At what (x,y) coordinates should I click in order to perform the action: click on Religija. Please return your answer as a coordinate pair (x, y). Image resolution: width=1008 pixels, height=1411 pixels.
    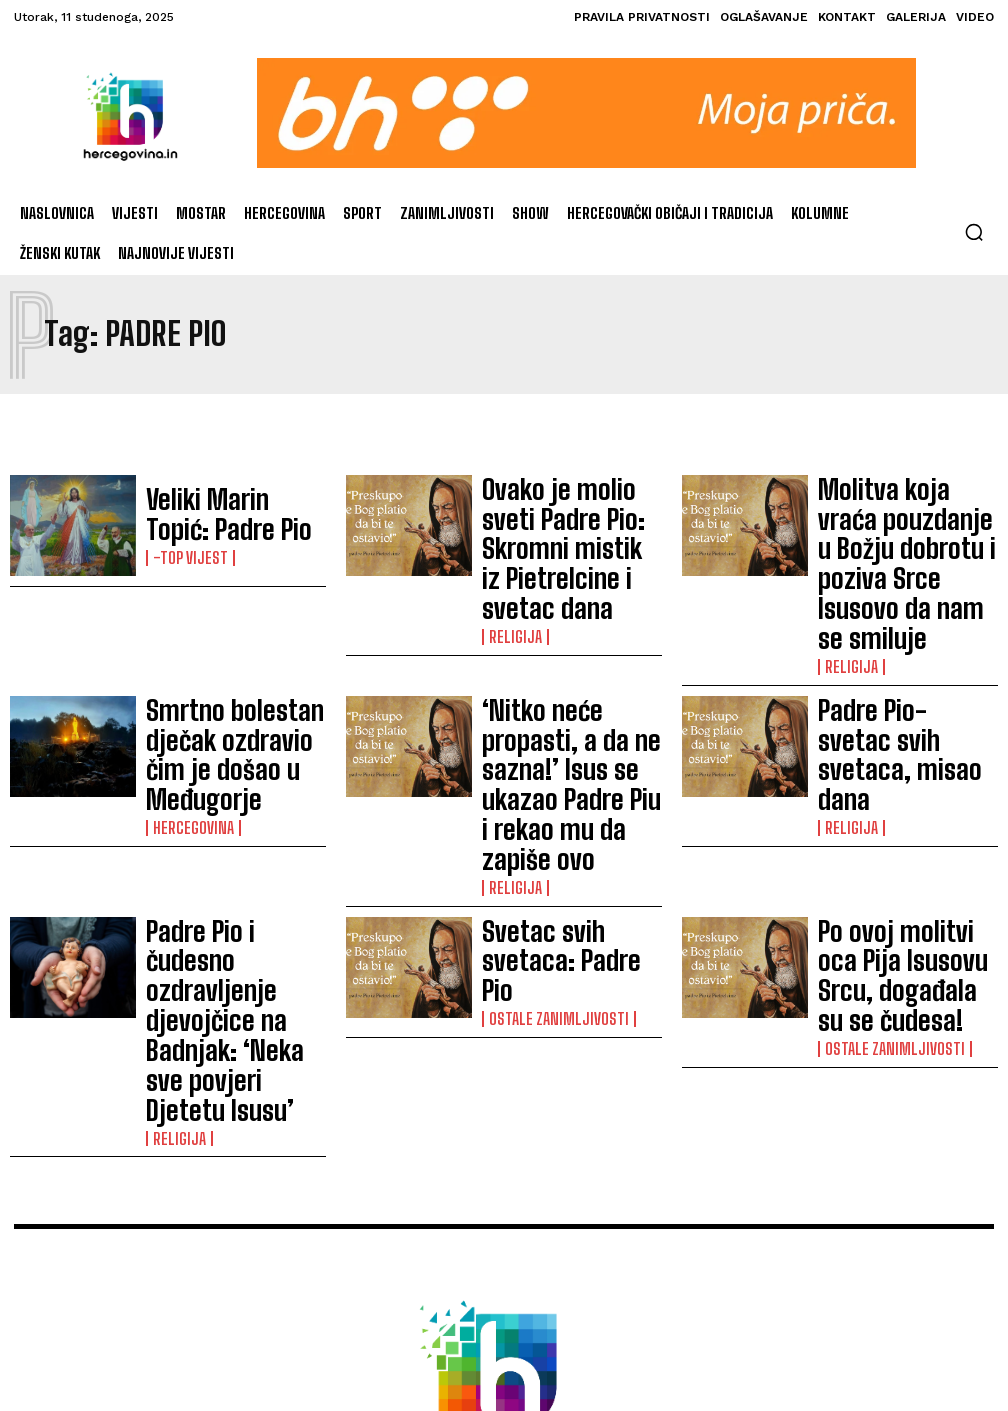
    Looking at the image, I should click on (510, 554).